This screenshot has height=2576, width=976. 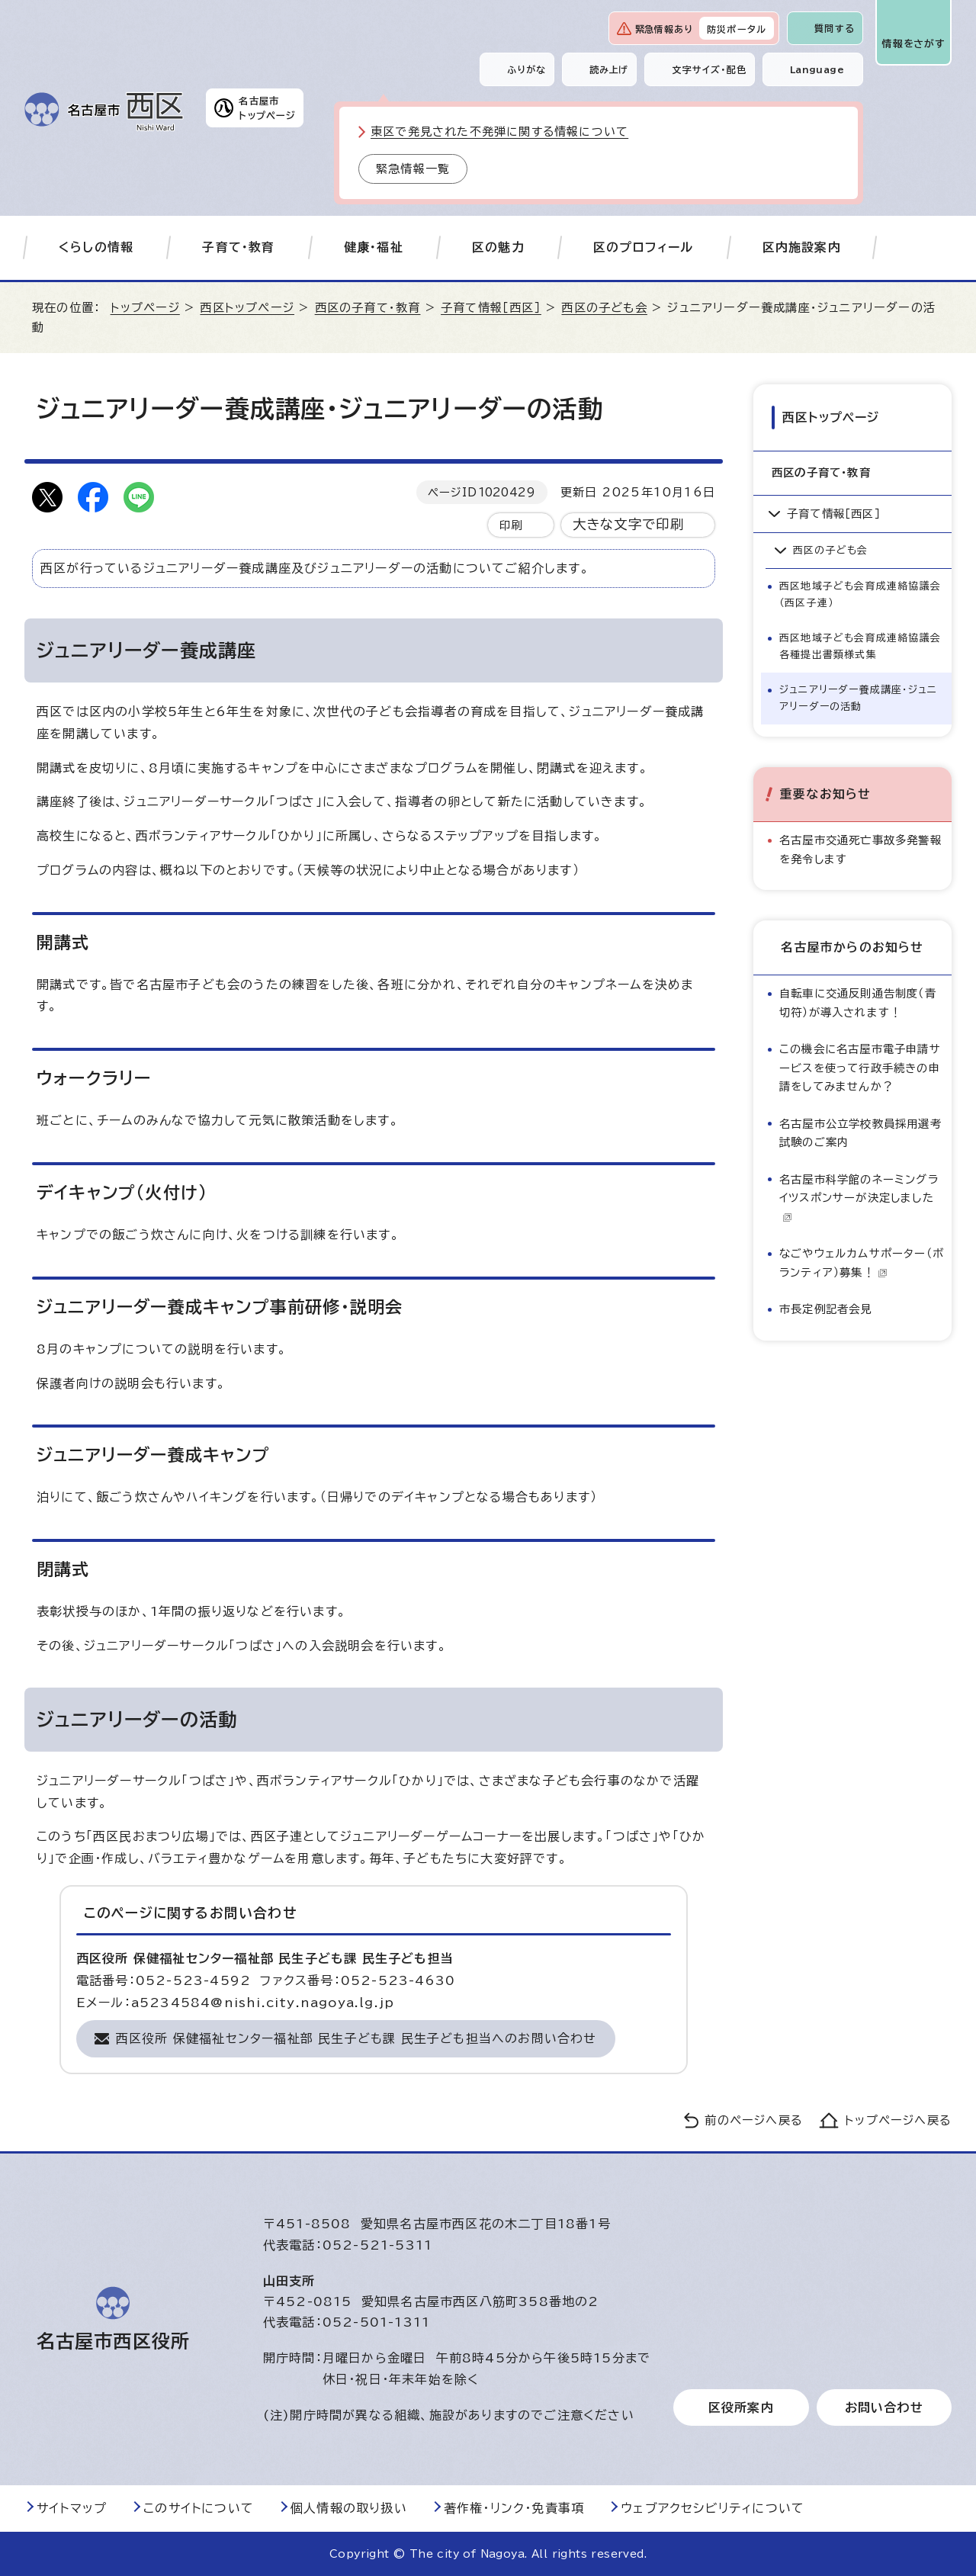 What do you see at coordinates (864, 646) in the screenshot?
I see `西区地域子ども会育成連絡協議会 各種提出書類様式集` at bounding box center [864, 646].